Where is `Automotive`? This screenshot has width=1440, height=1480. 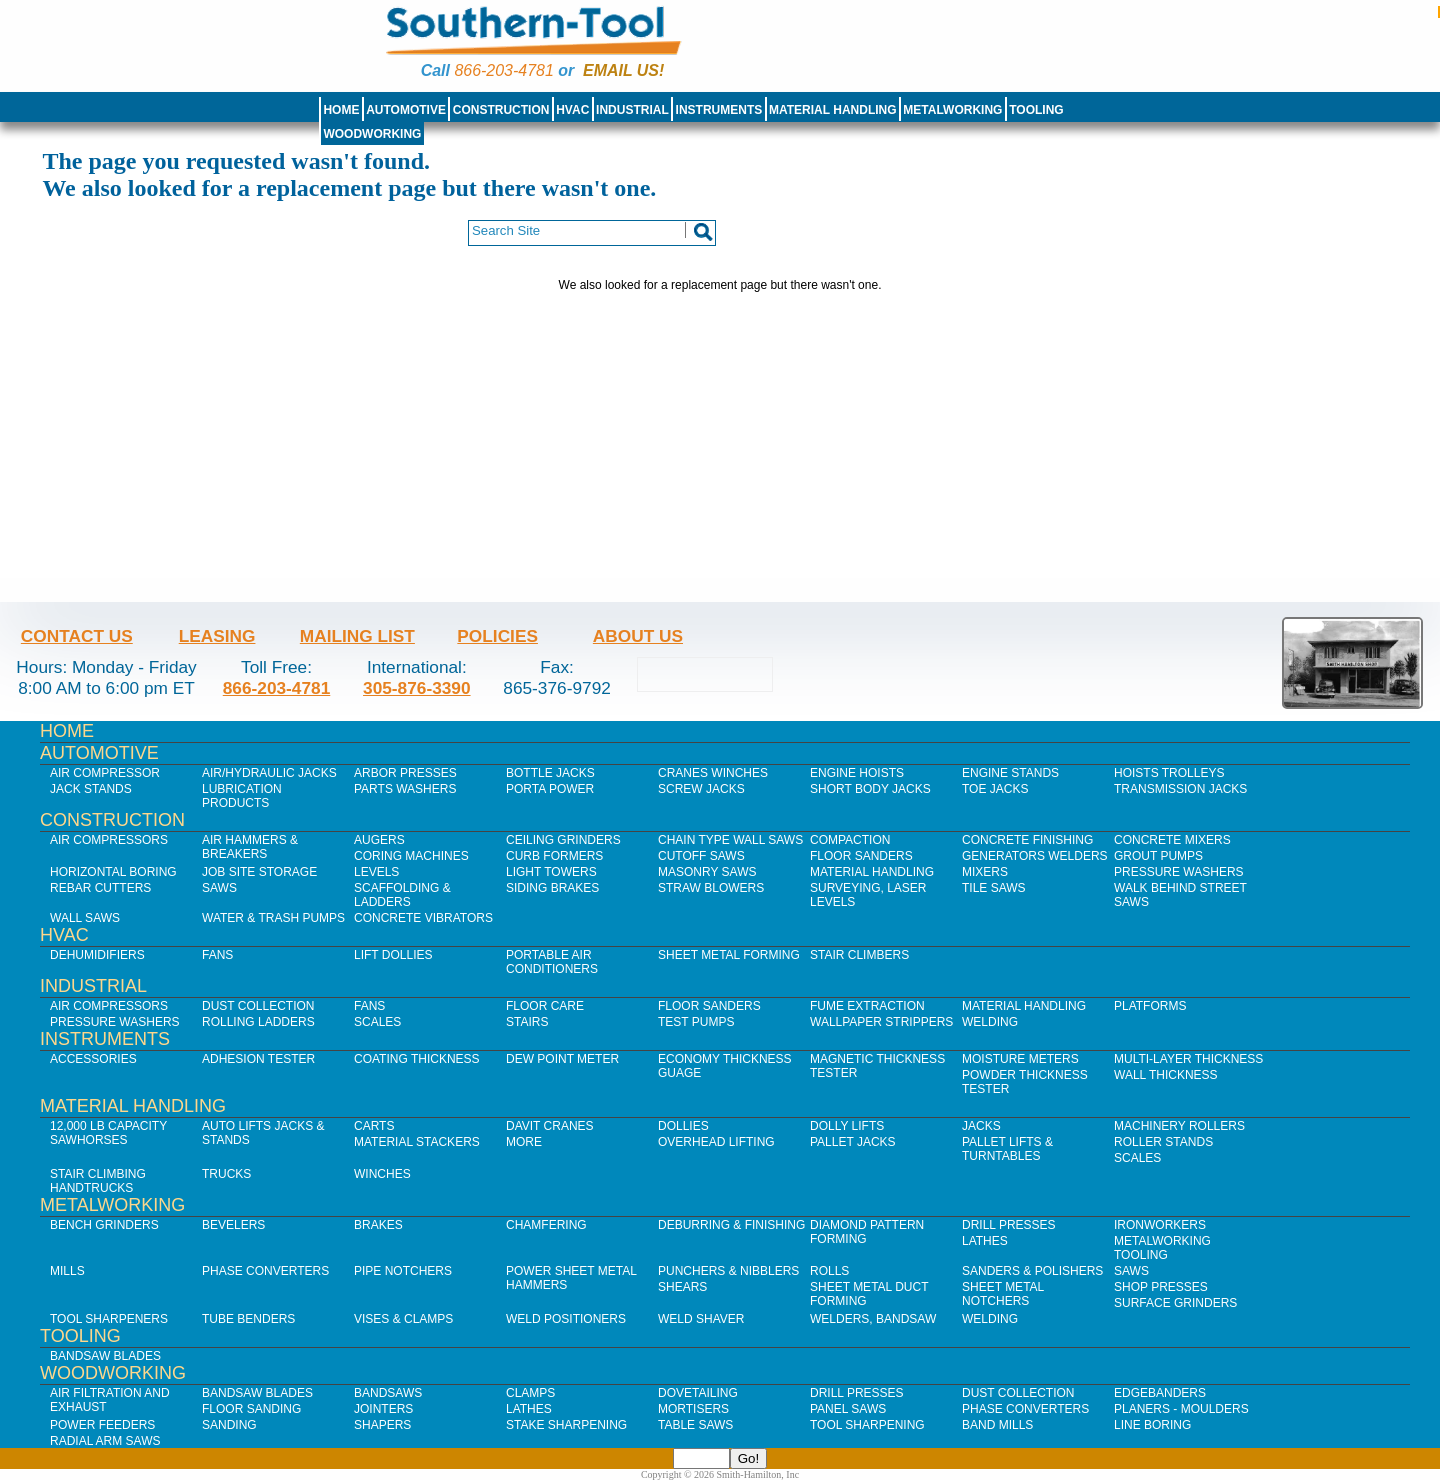
Automotive is located at coordinates (406, 110).